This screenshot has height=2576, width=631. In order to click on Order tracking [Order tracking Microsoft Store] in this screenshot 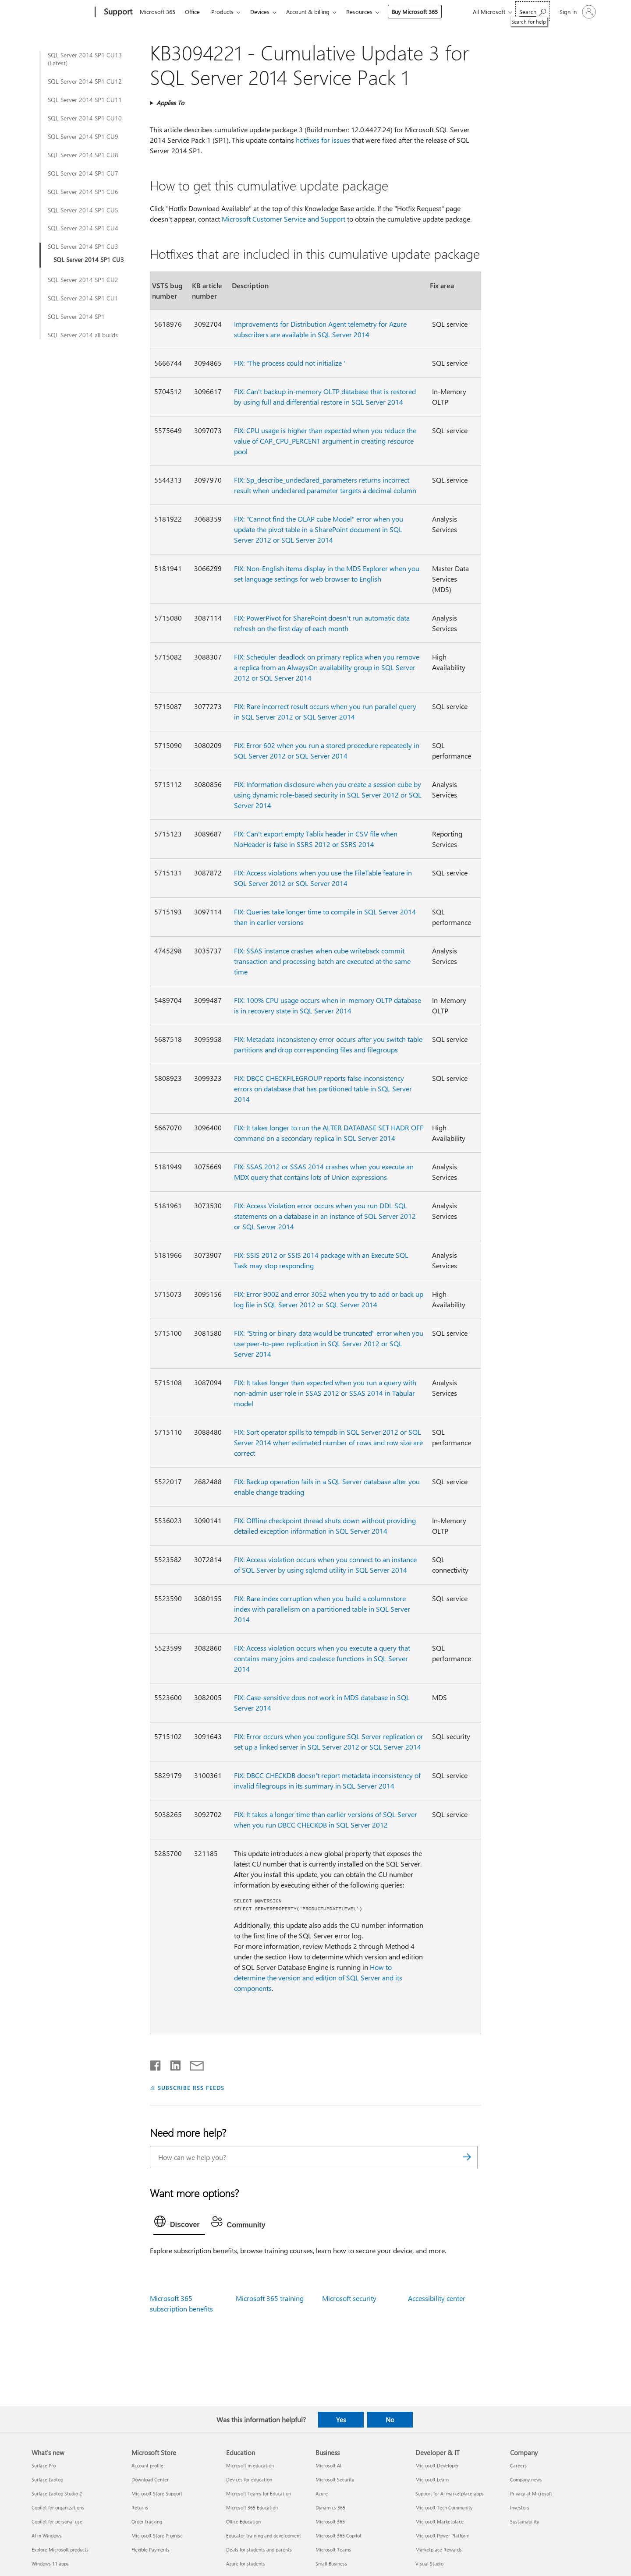, I will do `click(146, 2521)`.